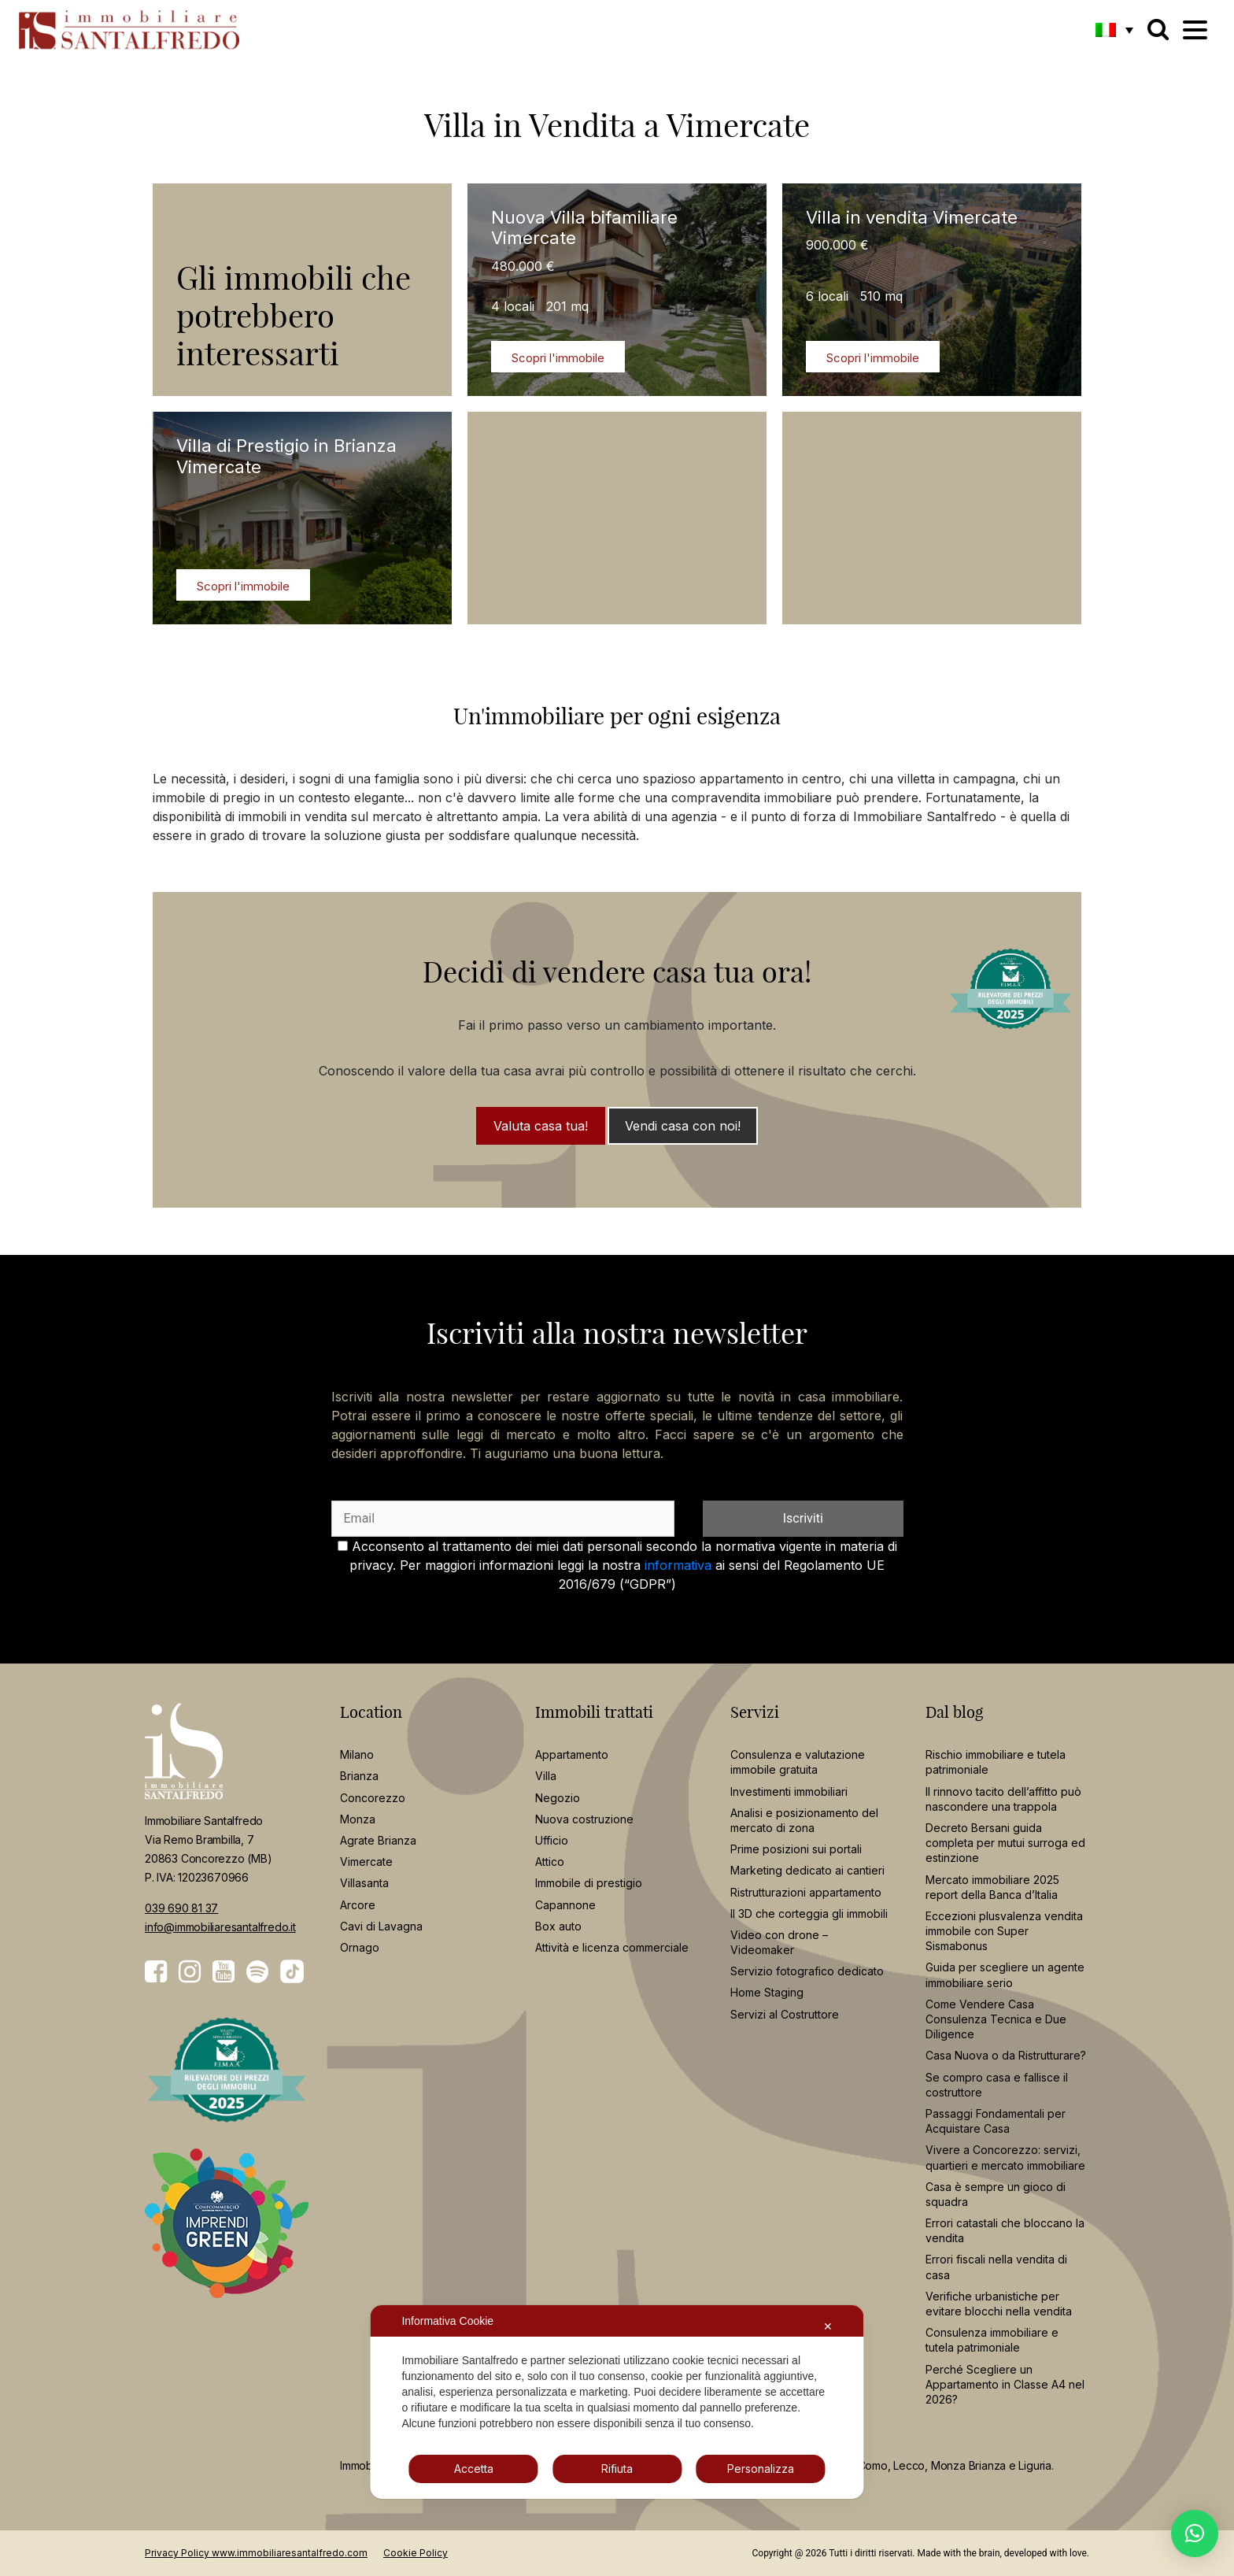 The image size is (1234, 2576). I want to click on Servizi al Costruttore, so click(784, 2014).